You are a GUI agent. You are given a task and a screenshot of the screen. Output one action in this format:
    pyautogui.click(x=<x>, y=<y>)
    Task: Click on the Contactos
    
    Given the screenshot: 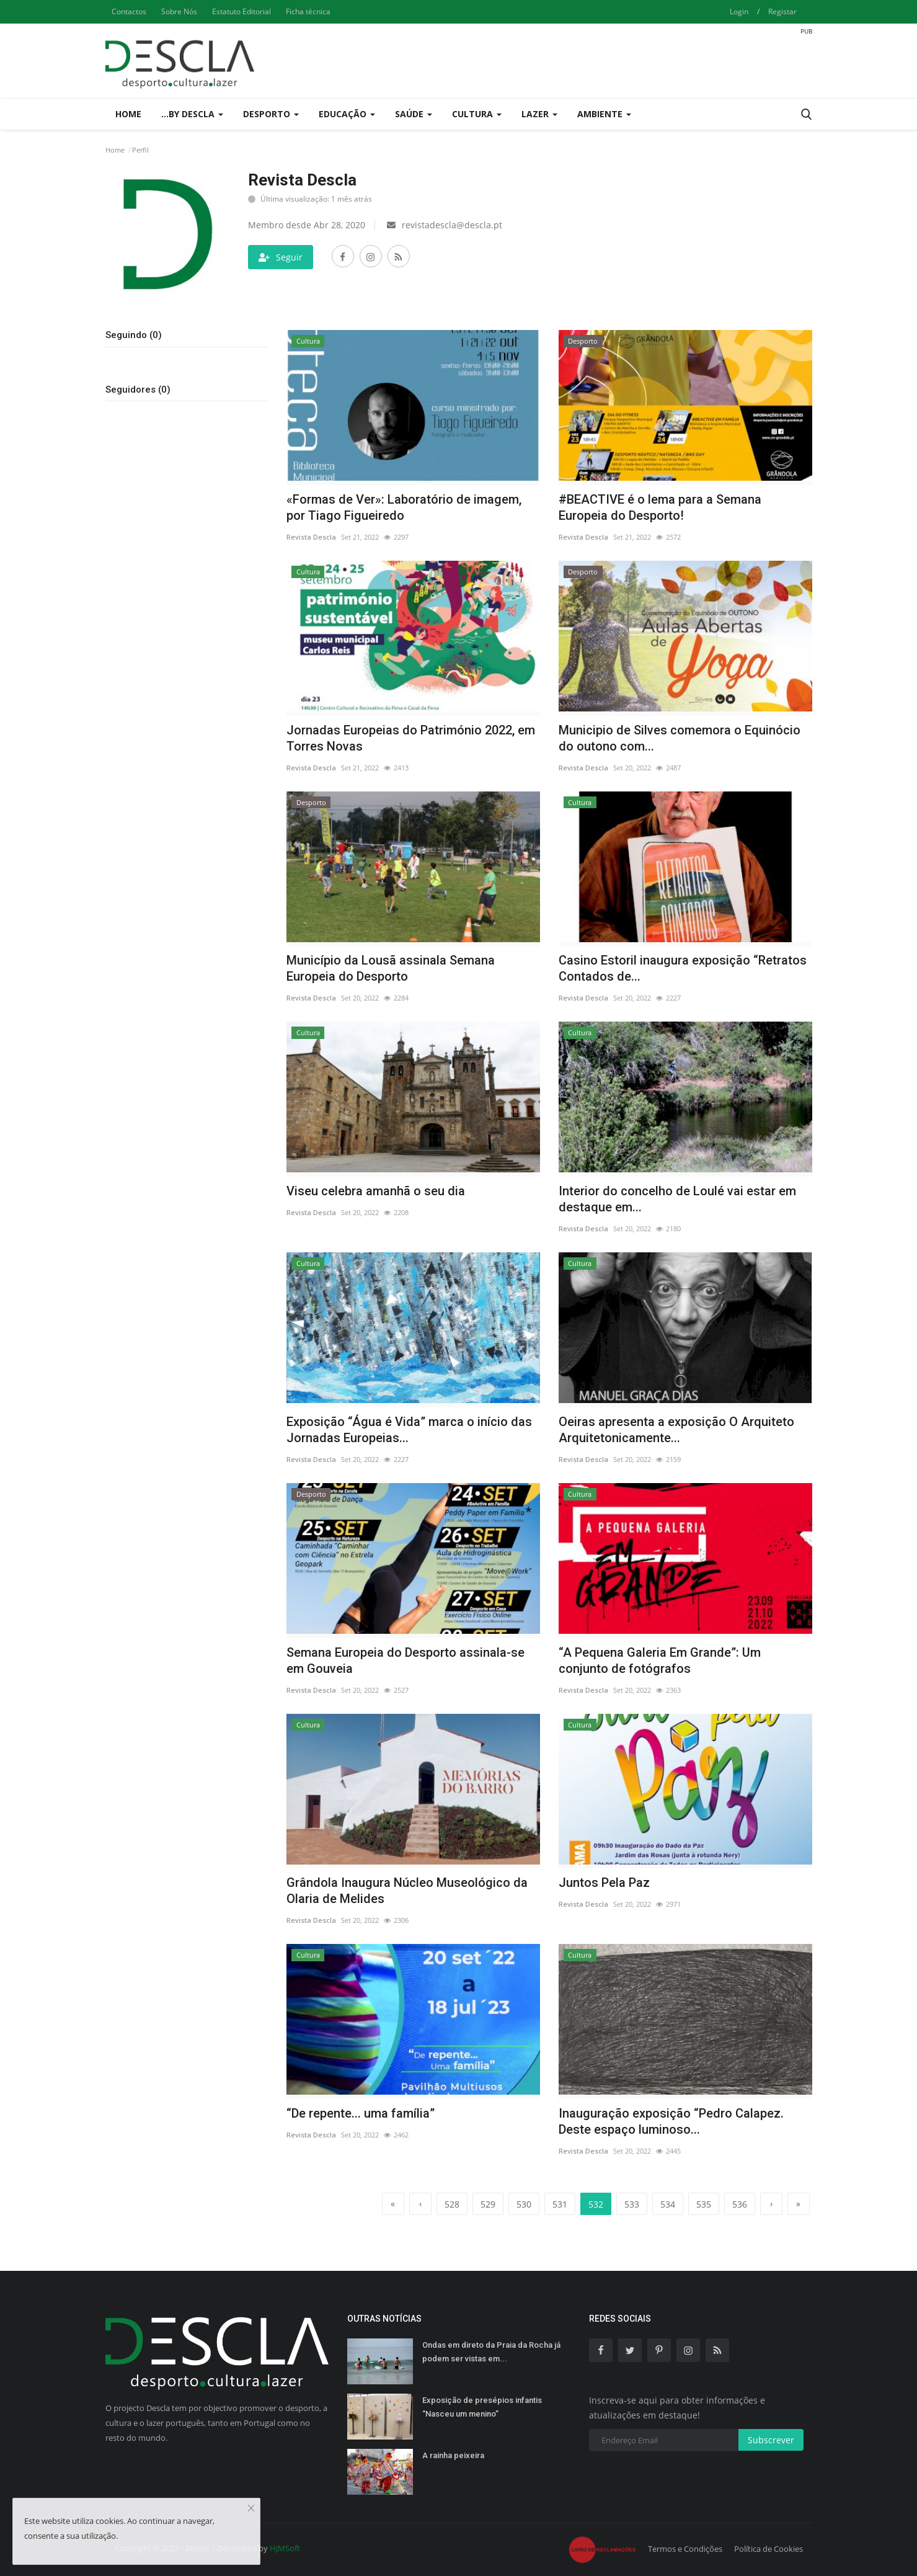 What is the action you would take?
    pyautogui.click(x=129, y=11)
    